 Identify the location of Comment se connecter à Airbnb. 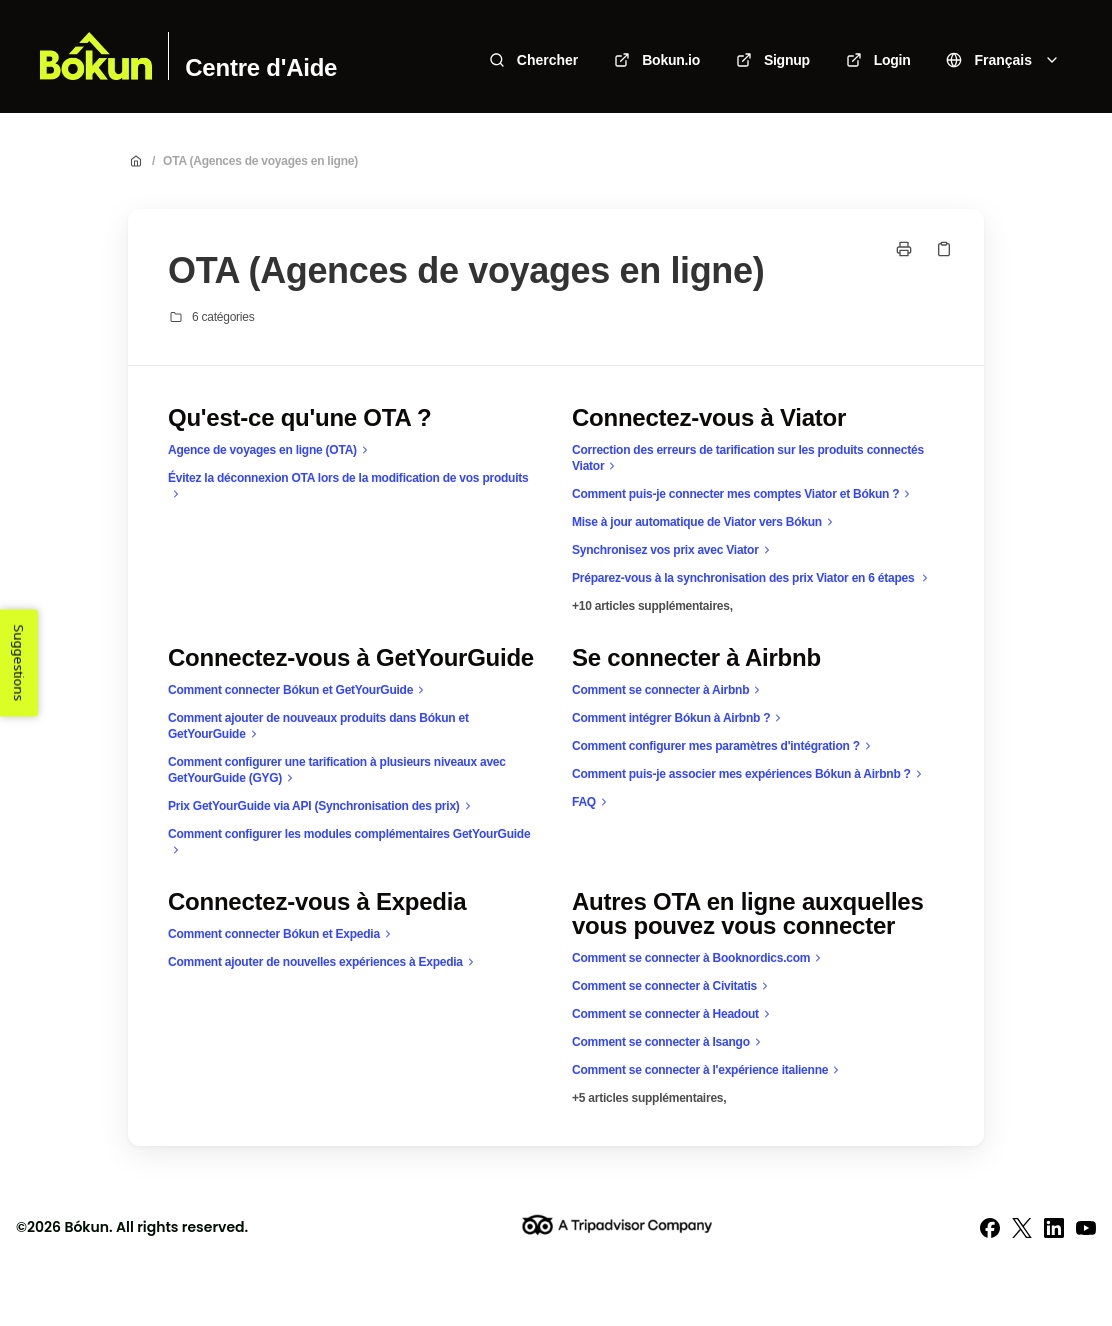
(668, 690).